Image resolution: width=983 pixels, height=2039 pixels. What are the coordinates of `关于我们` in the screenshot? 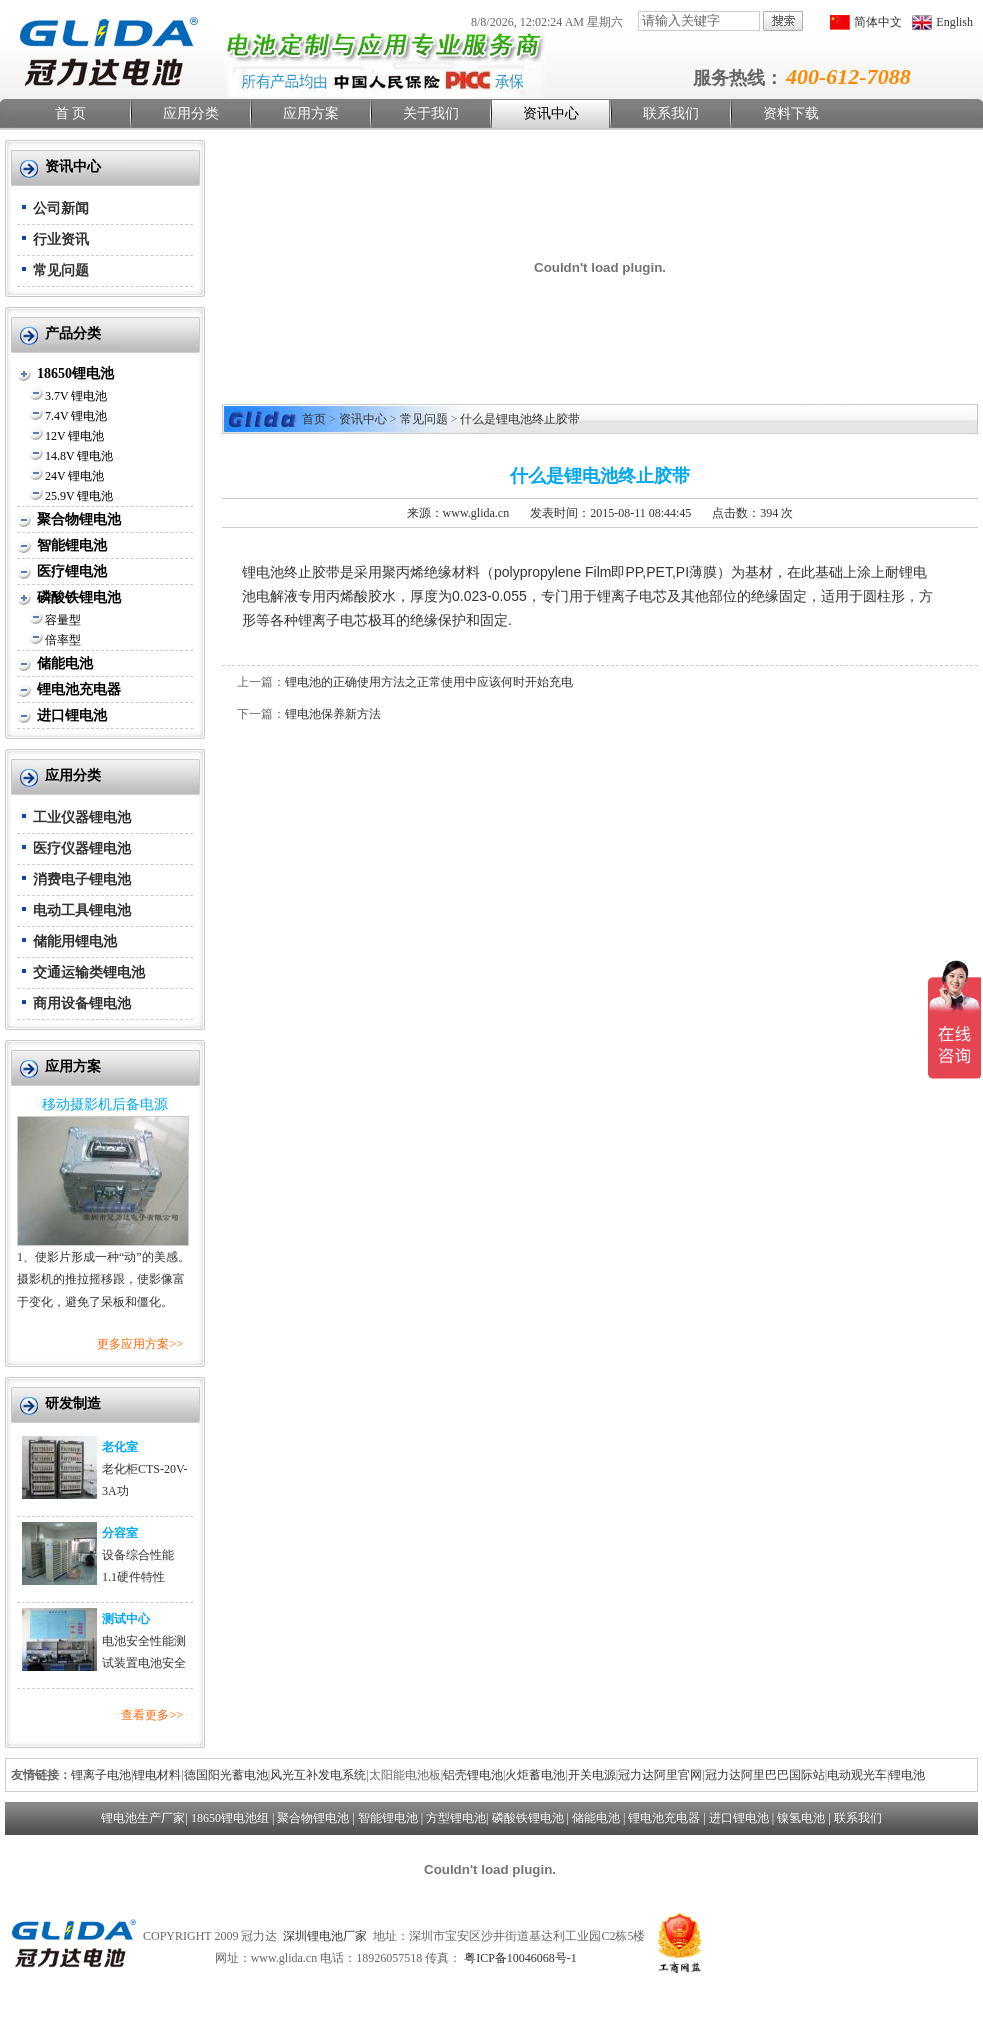 It's located at (431, 113).